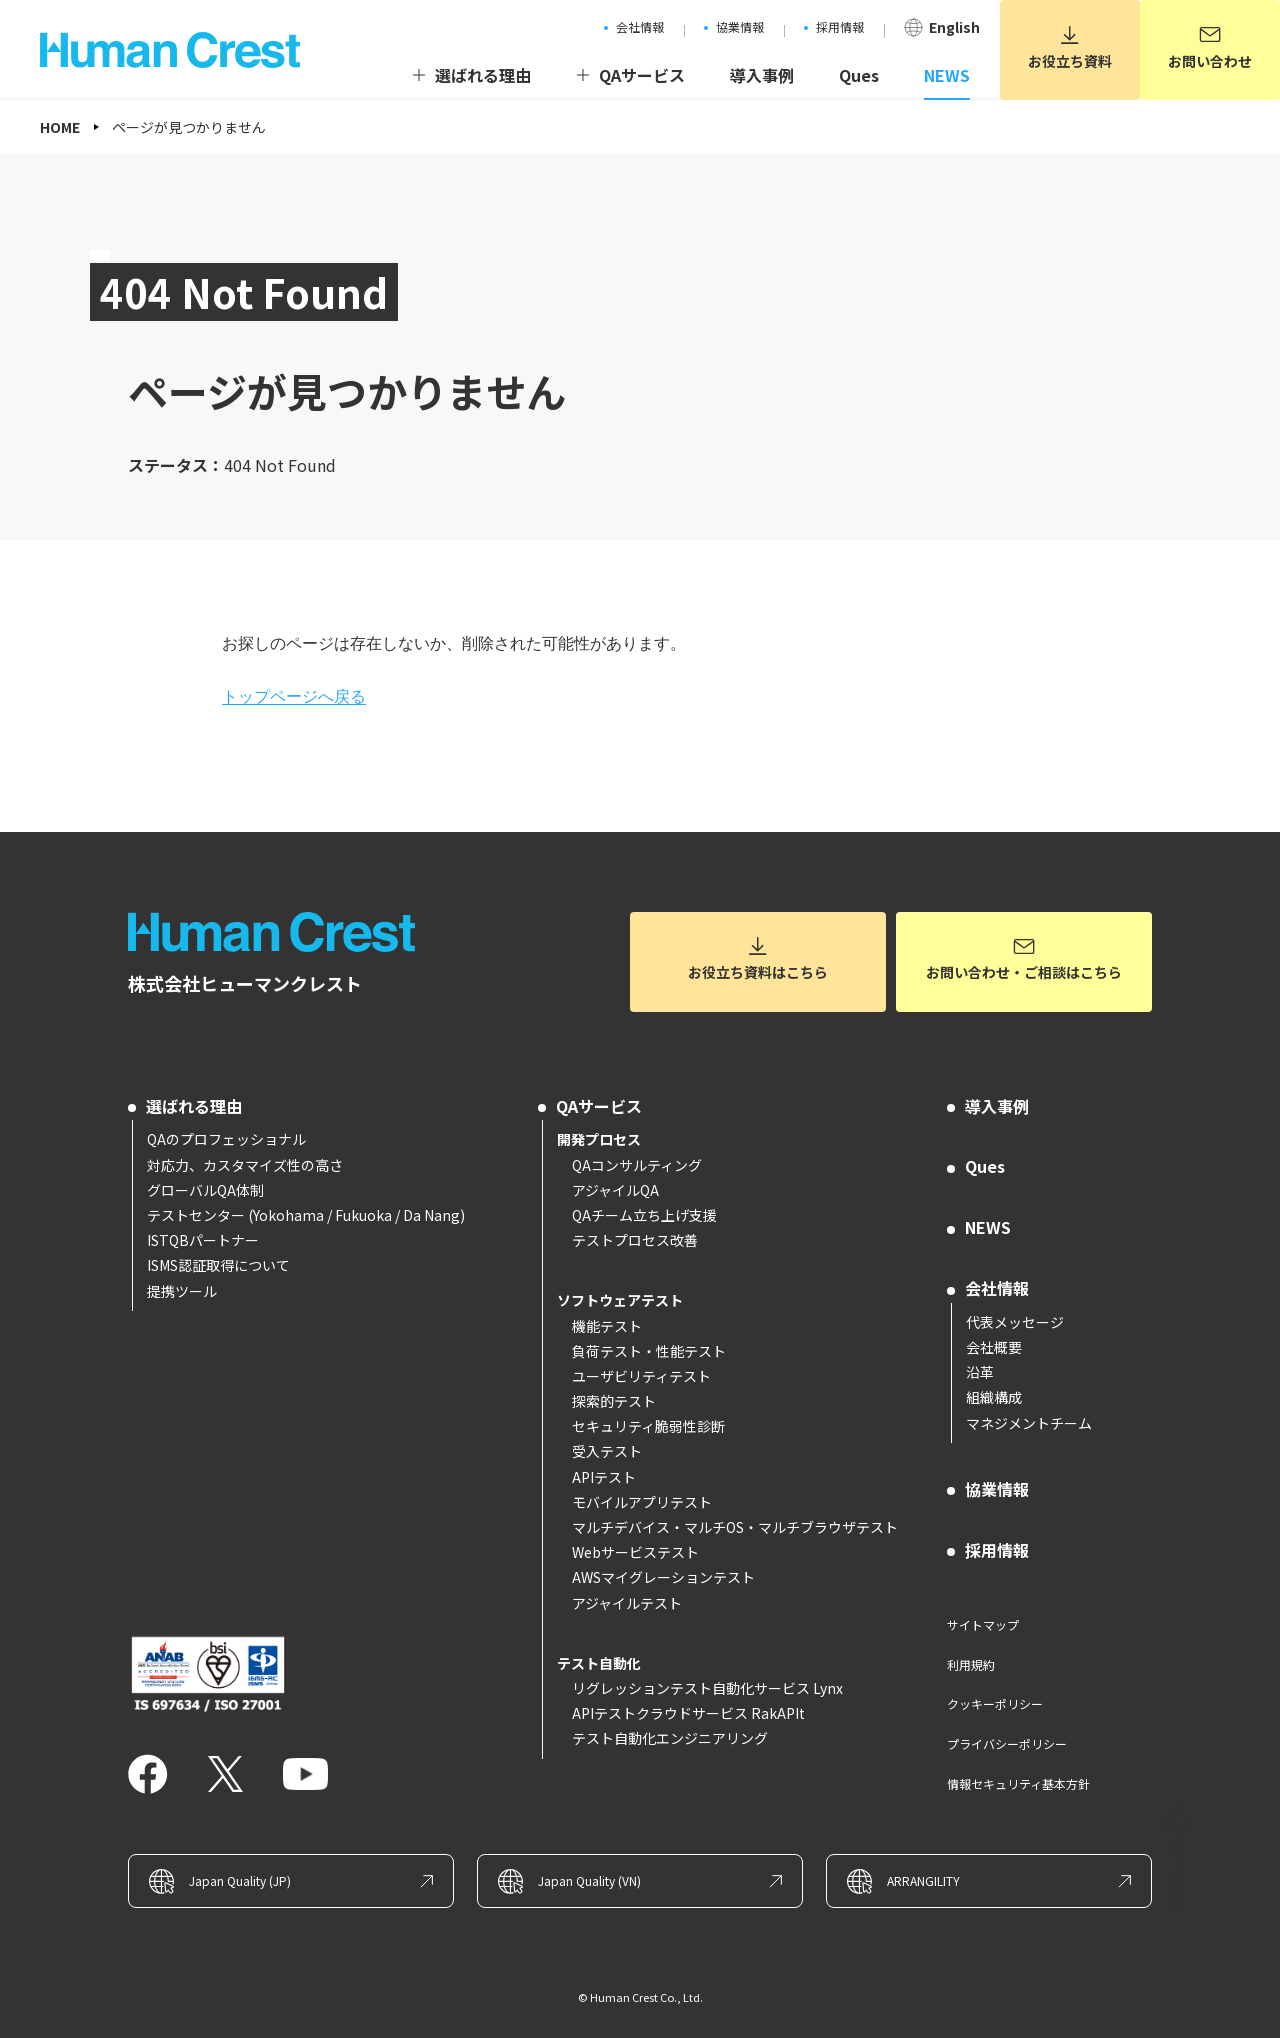 Image resolution: width=1280 pixels, height=2038 pixels. Describe the element at coordinates (218, 1265) in the screenshot. I see `ISMS認証取得について` at that location.